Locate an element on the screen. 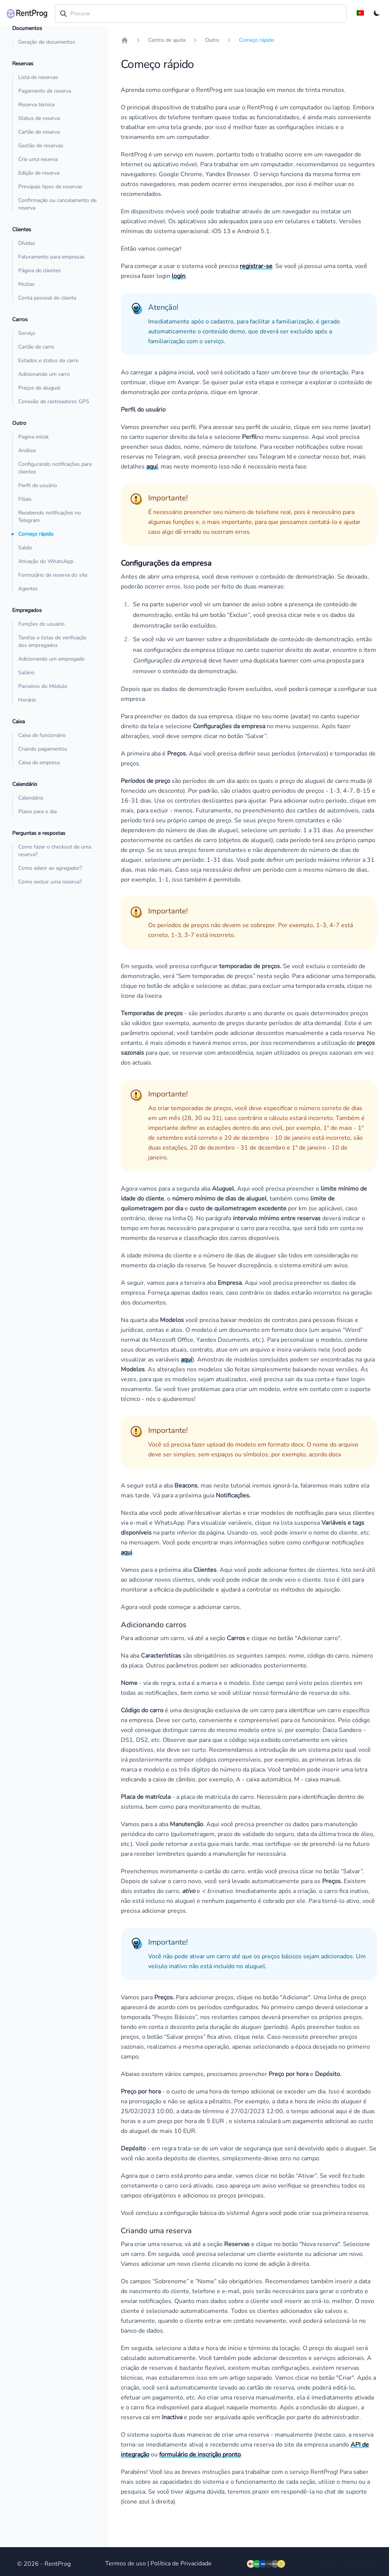 The width and height of the screenshot is (389, 2576). Política de Privacidade is located at coordinates (181, 2563).